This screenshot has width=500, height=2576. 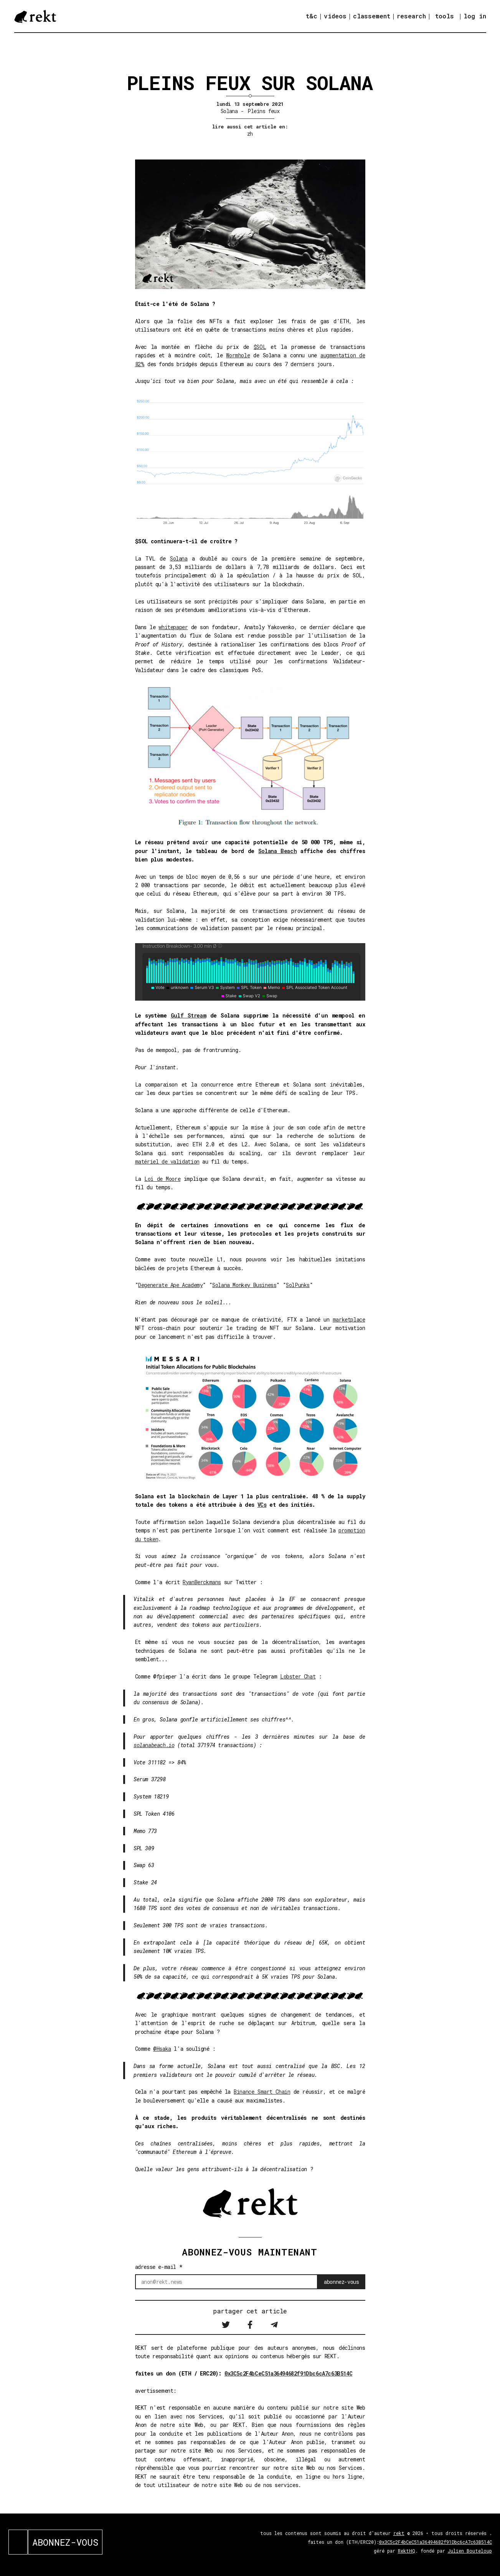 I want to click on t&c, so click(x=311, y=16).